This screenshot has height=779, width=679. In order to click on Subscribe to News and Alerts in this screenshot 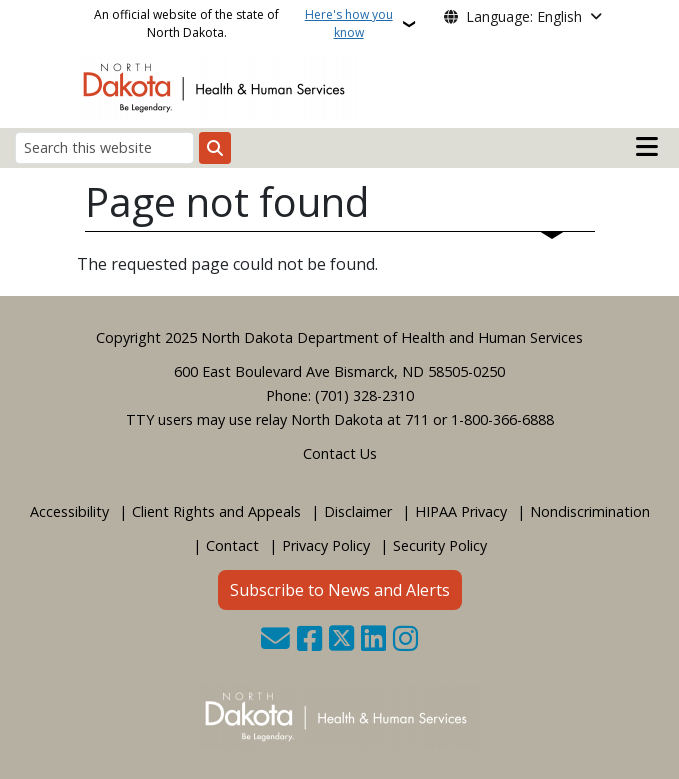, I will do `click(340, 590)`.